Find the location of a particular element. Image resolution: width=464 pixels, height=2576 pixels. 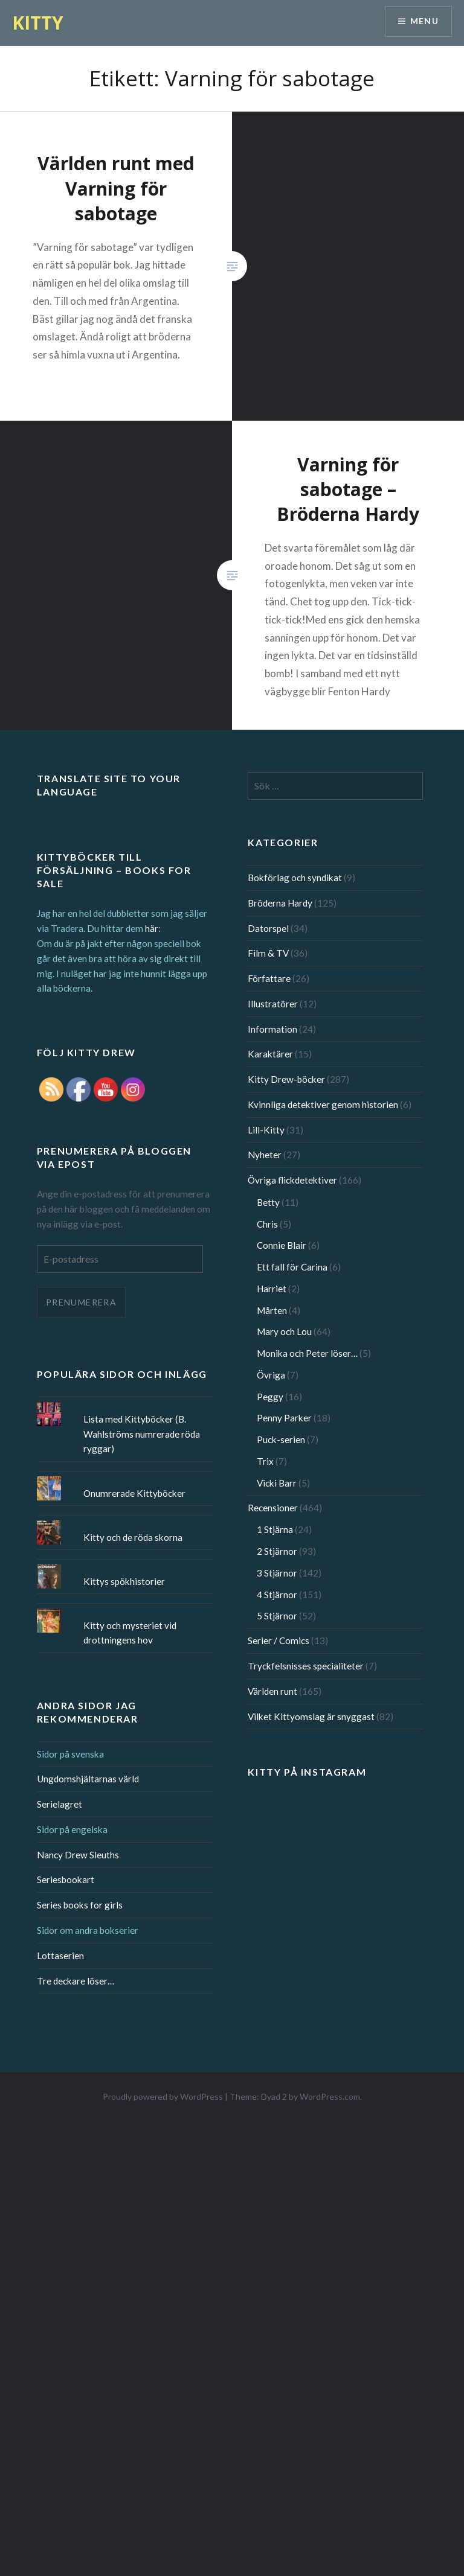

Betty is located at coordinates (268, 1202).